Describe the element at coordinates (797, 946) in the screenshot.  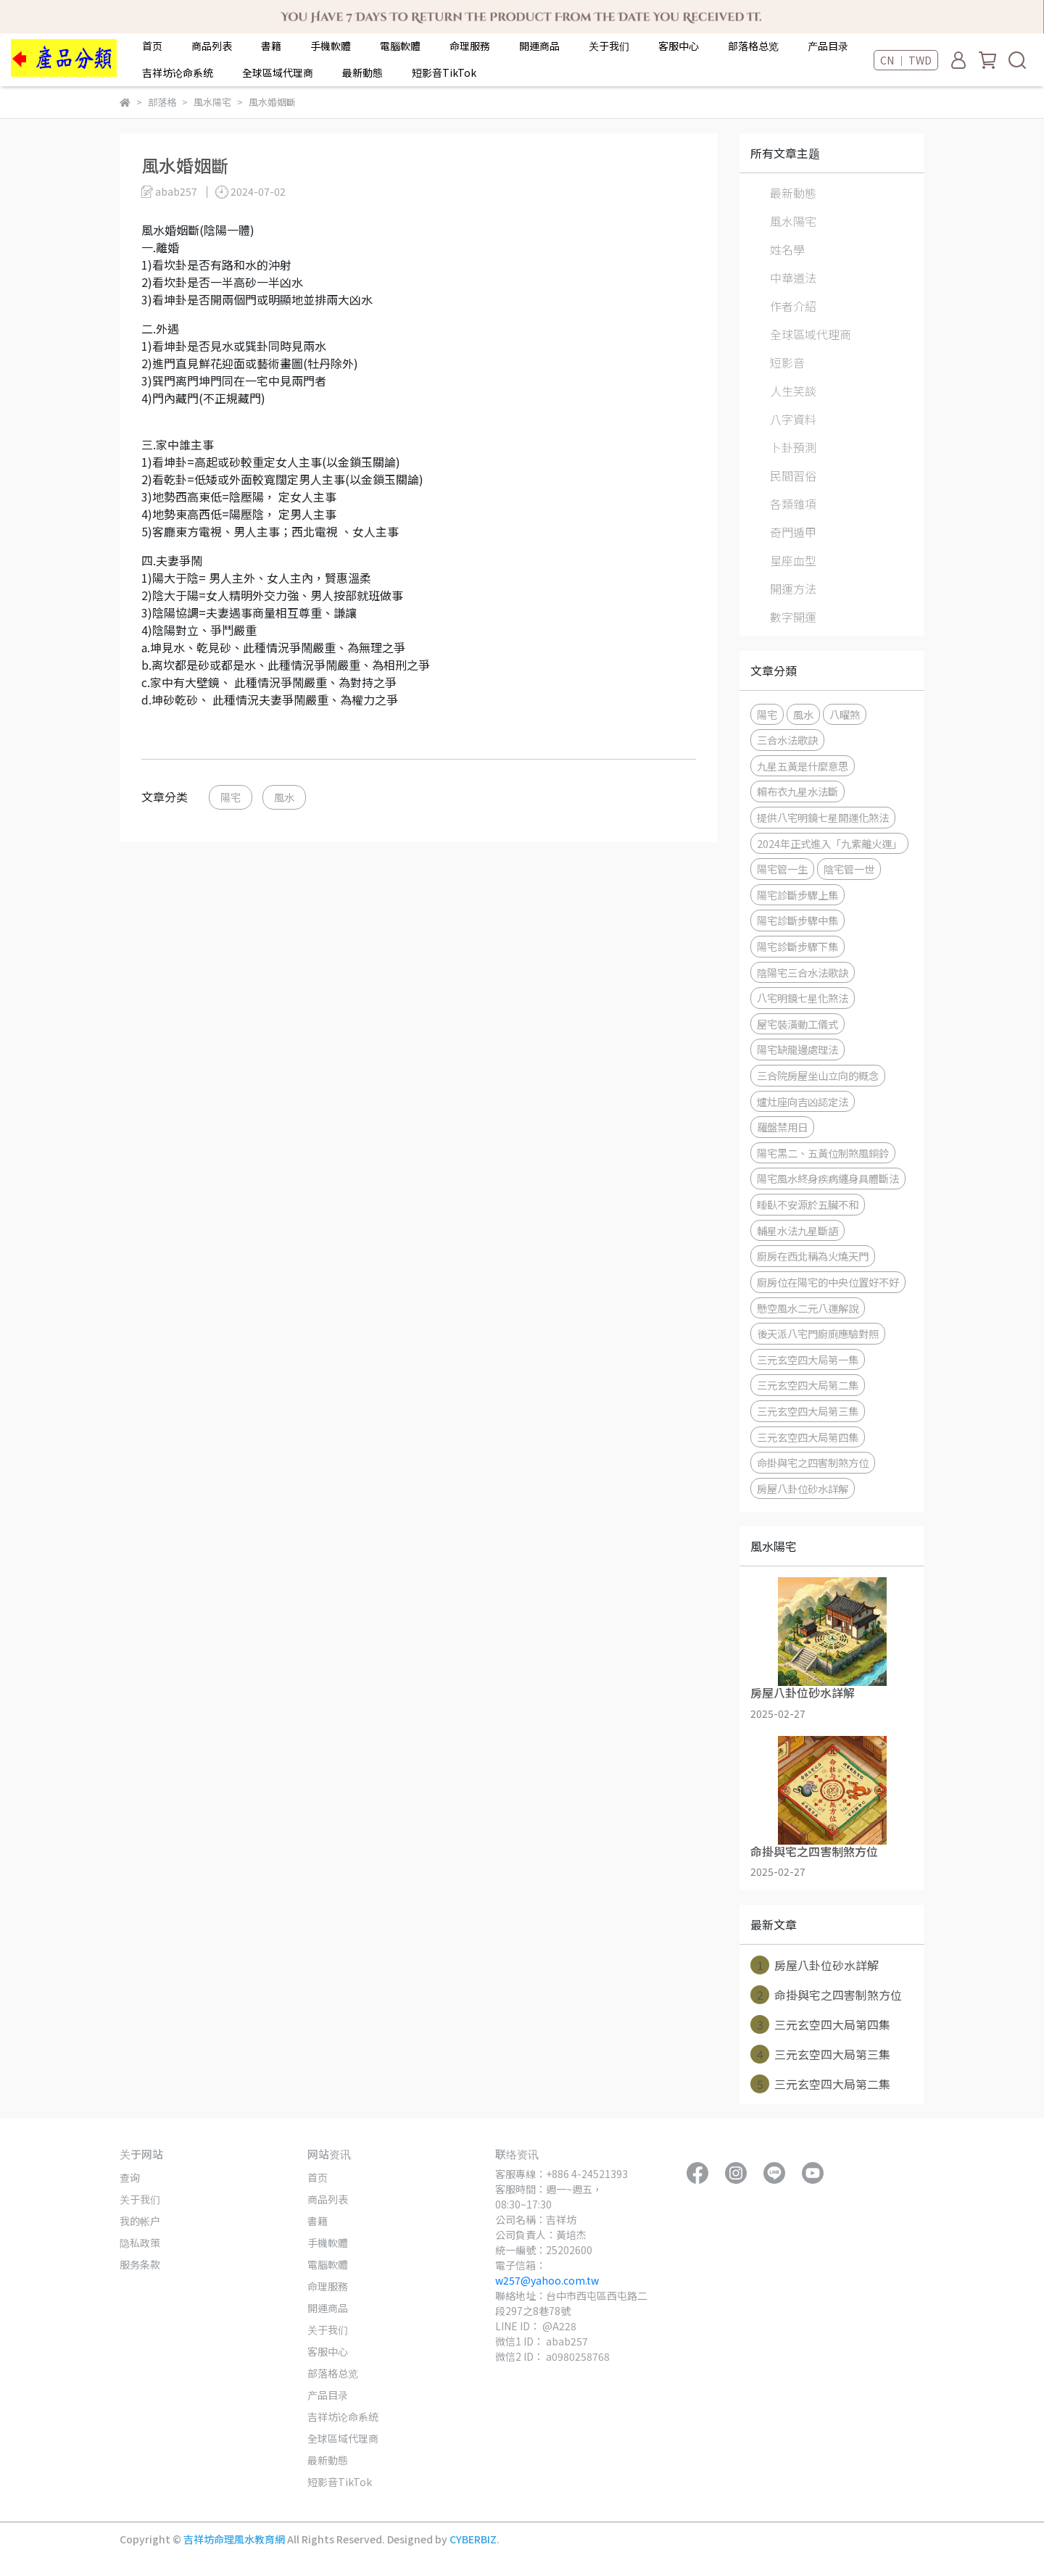
I see `陽宅診斷步驟下集` at that location.